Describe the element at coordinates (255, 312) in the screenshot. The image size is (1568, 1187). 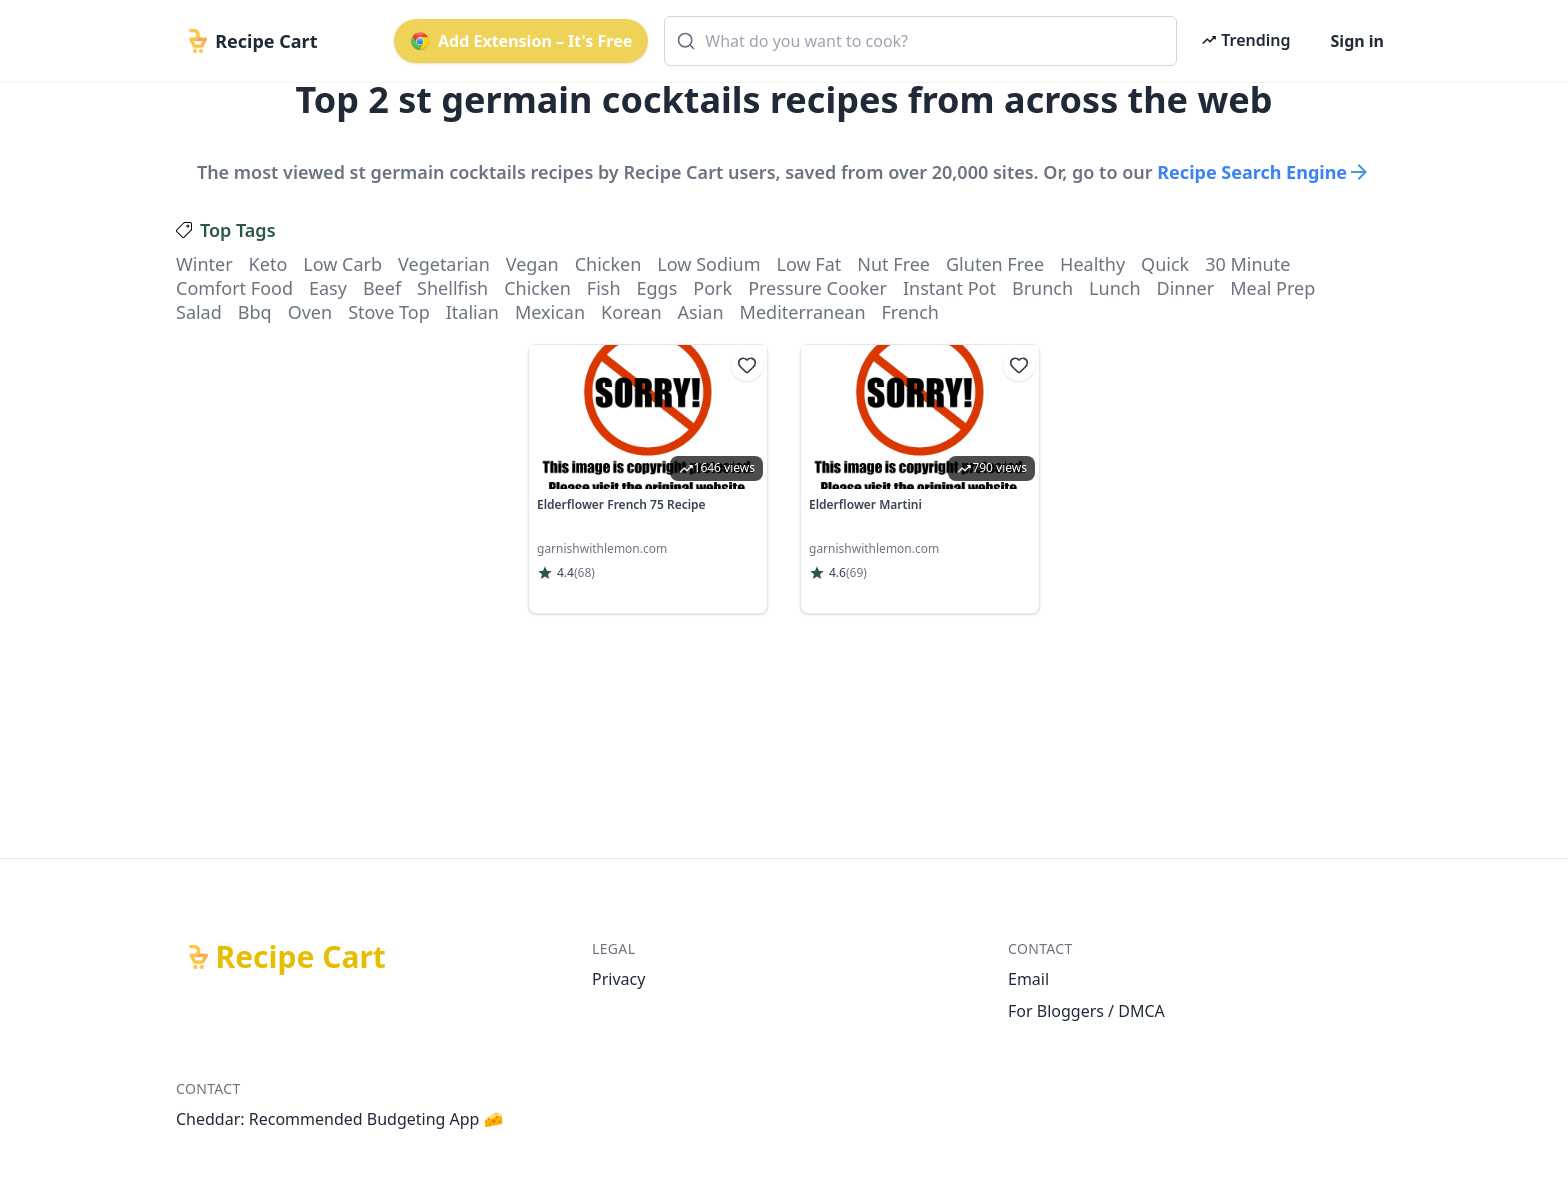
I see `bbq` at that location.